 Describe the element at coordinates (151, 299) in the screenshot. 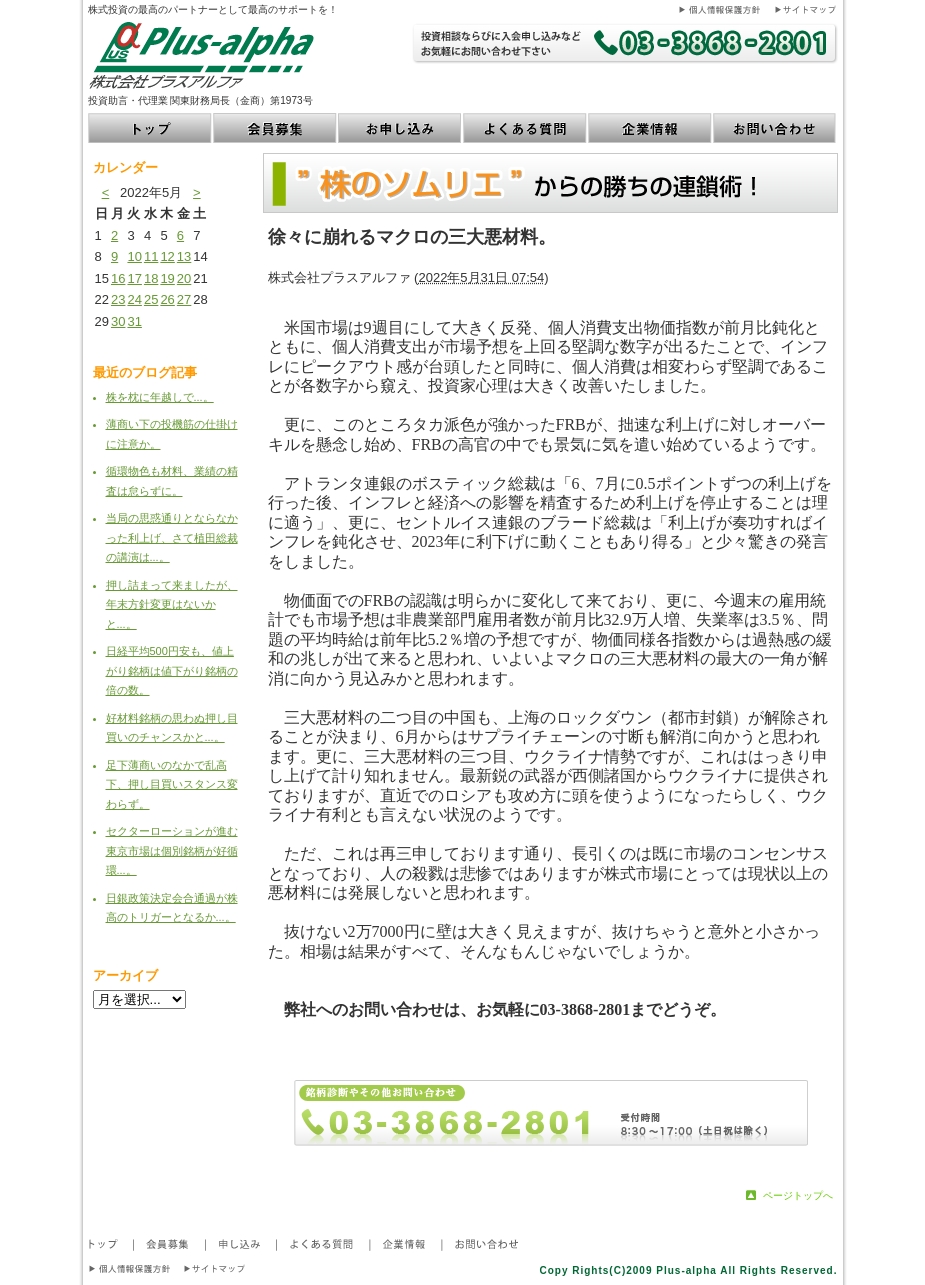

I see `25` at that location.